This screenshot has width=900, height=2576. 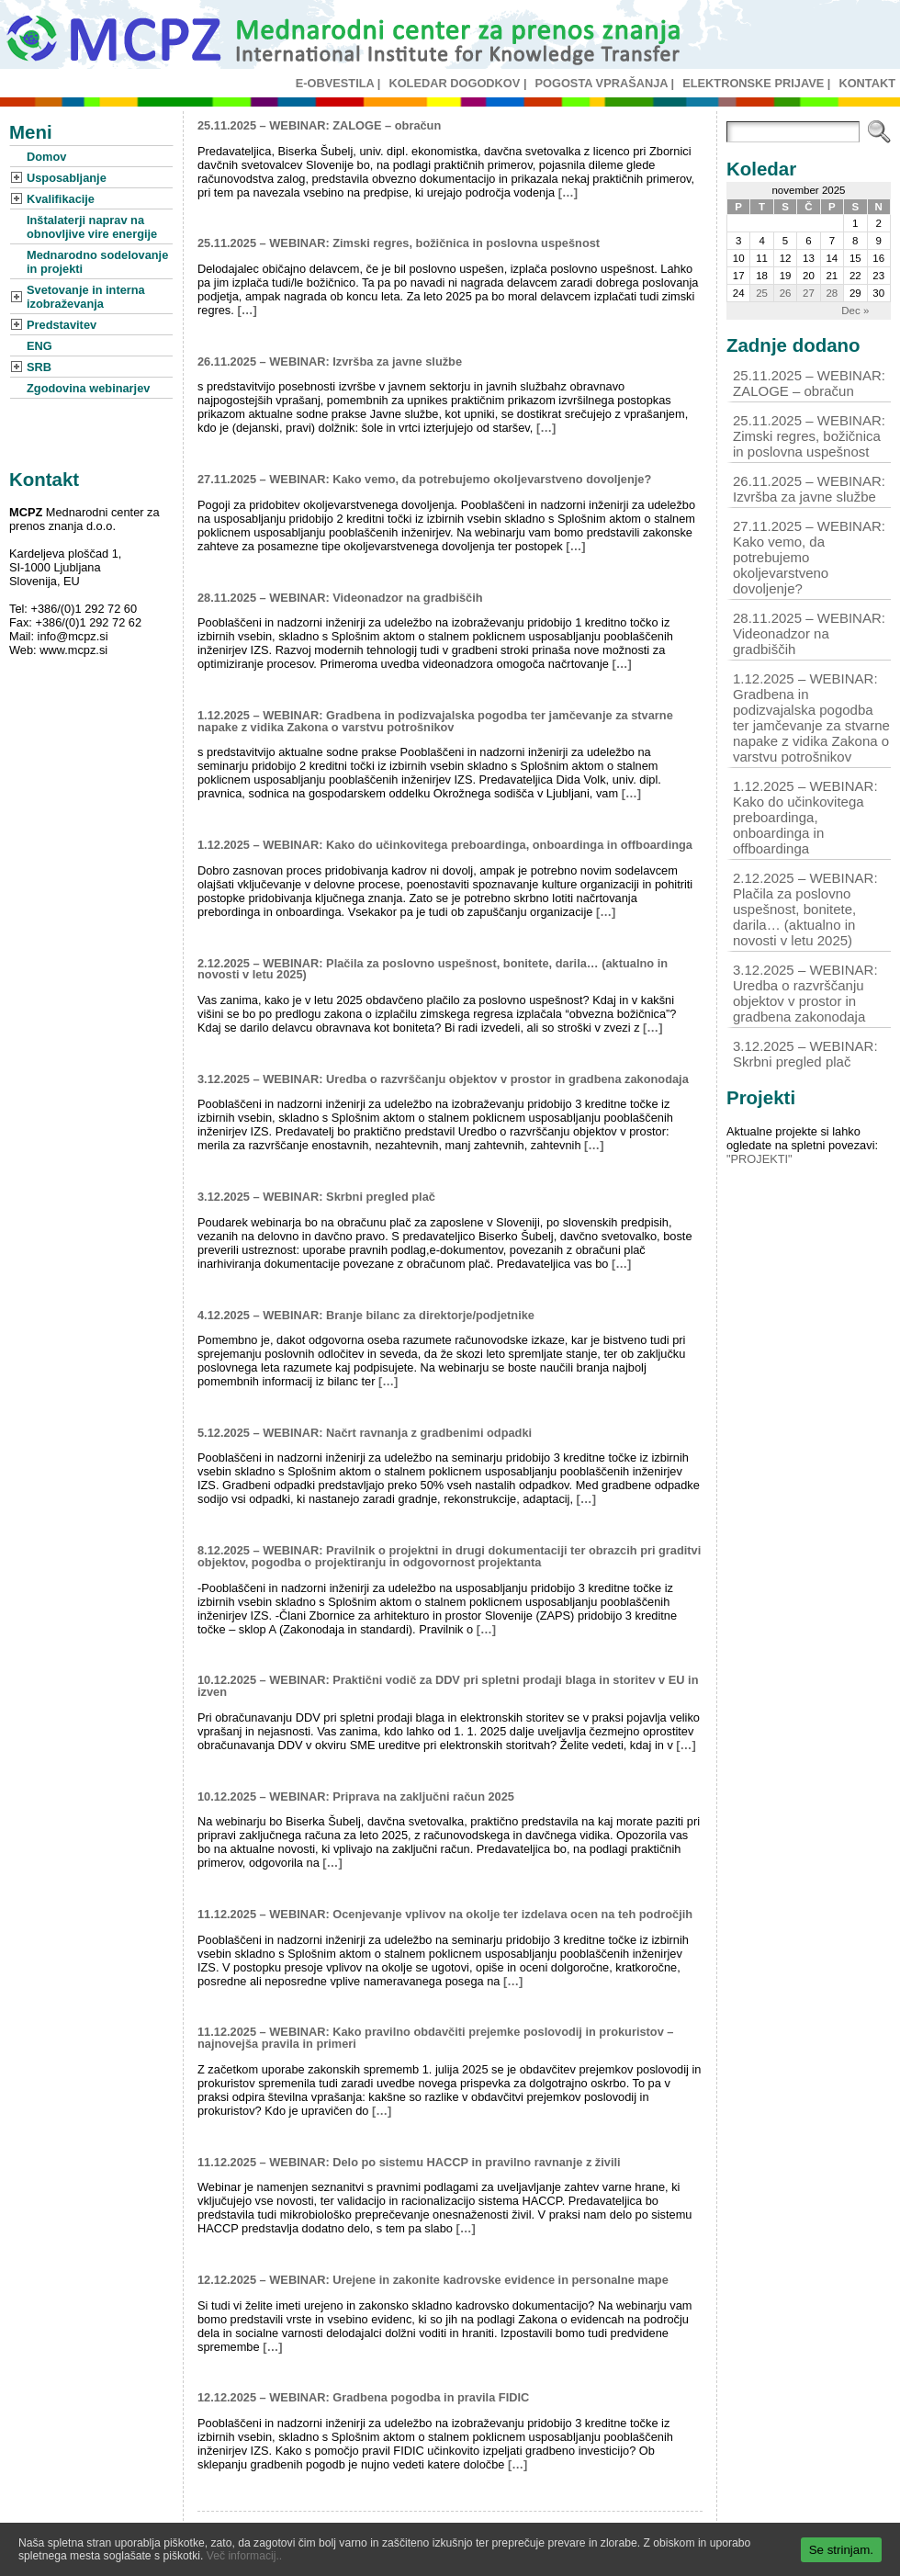 What do you see at coordinates (319, 125) in the screenshot?
I see `25.11.2025 – WEBINAR: ZALOGE – obračun` at bounding box center [319, 125].